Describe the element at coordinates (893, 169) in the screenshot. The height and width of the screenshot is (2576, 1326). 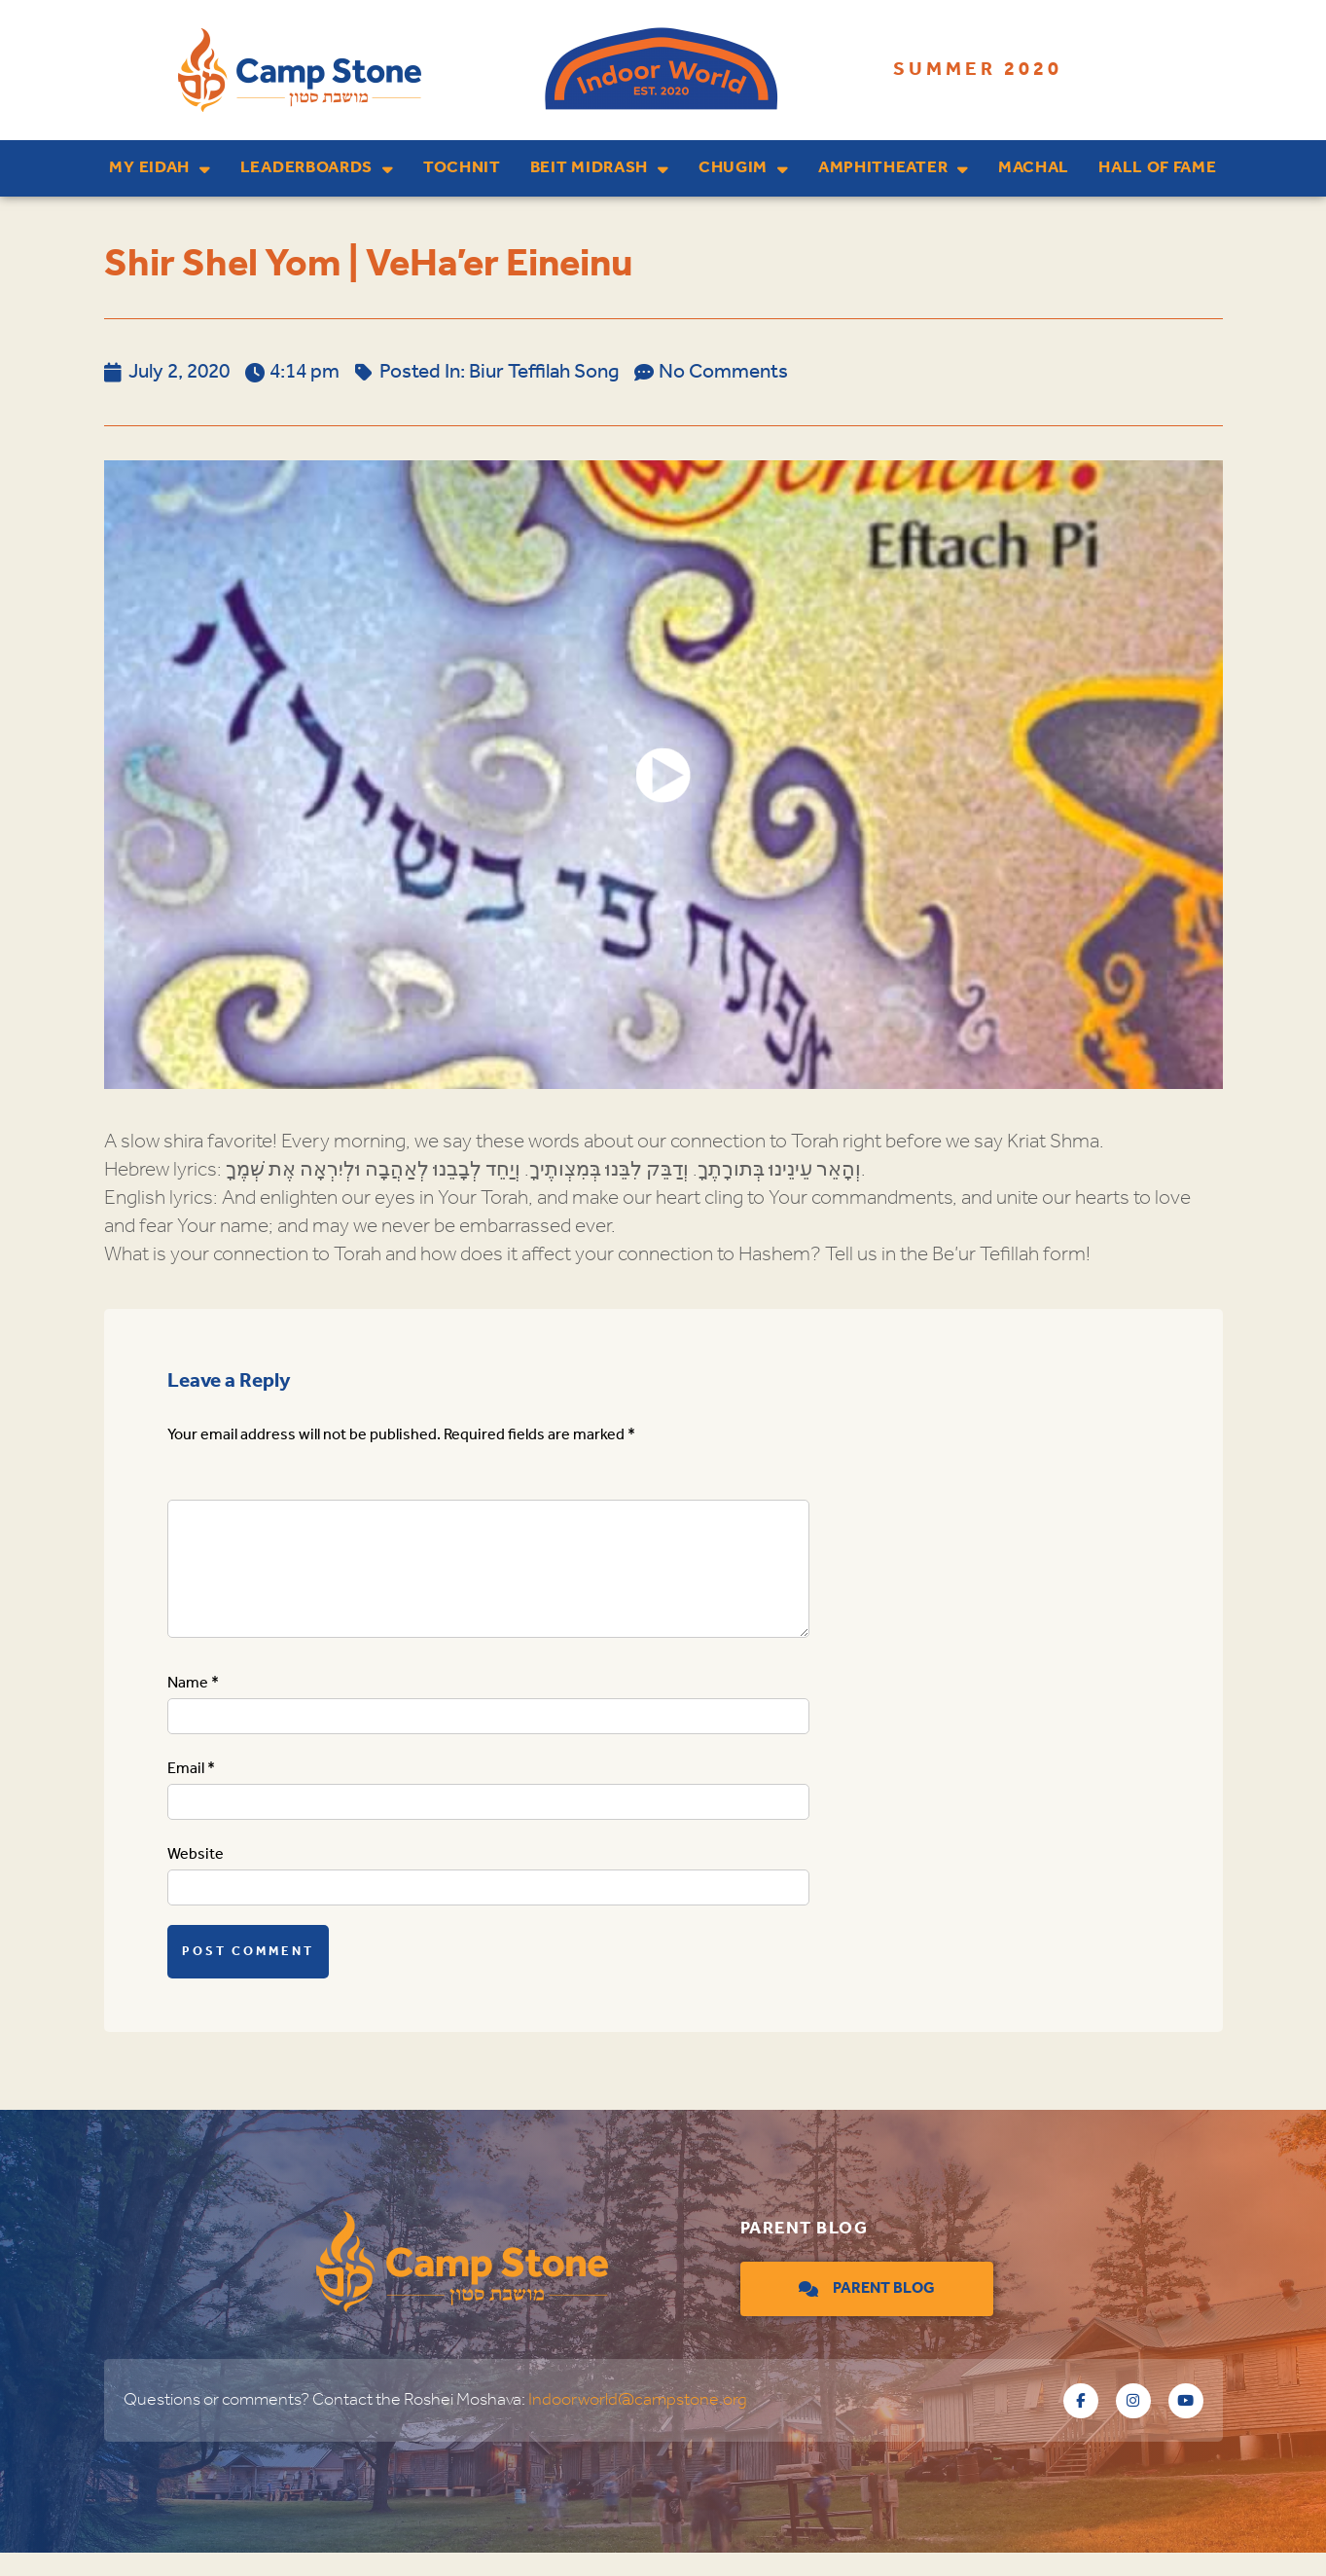
I see `Amphitheater` at that location.